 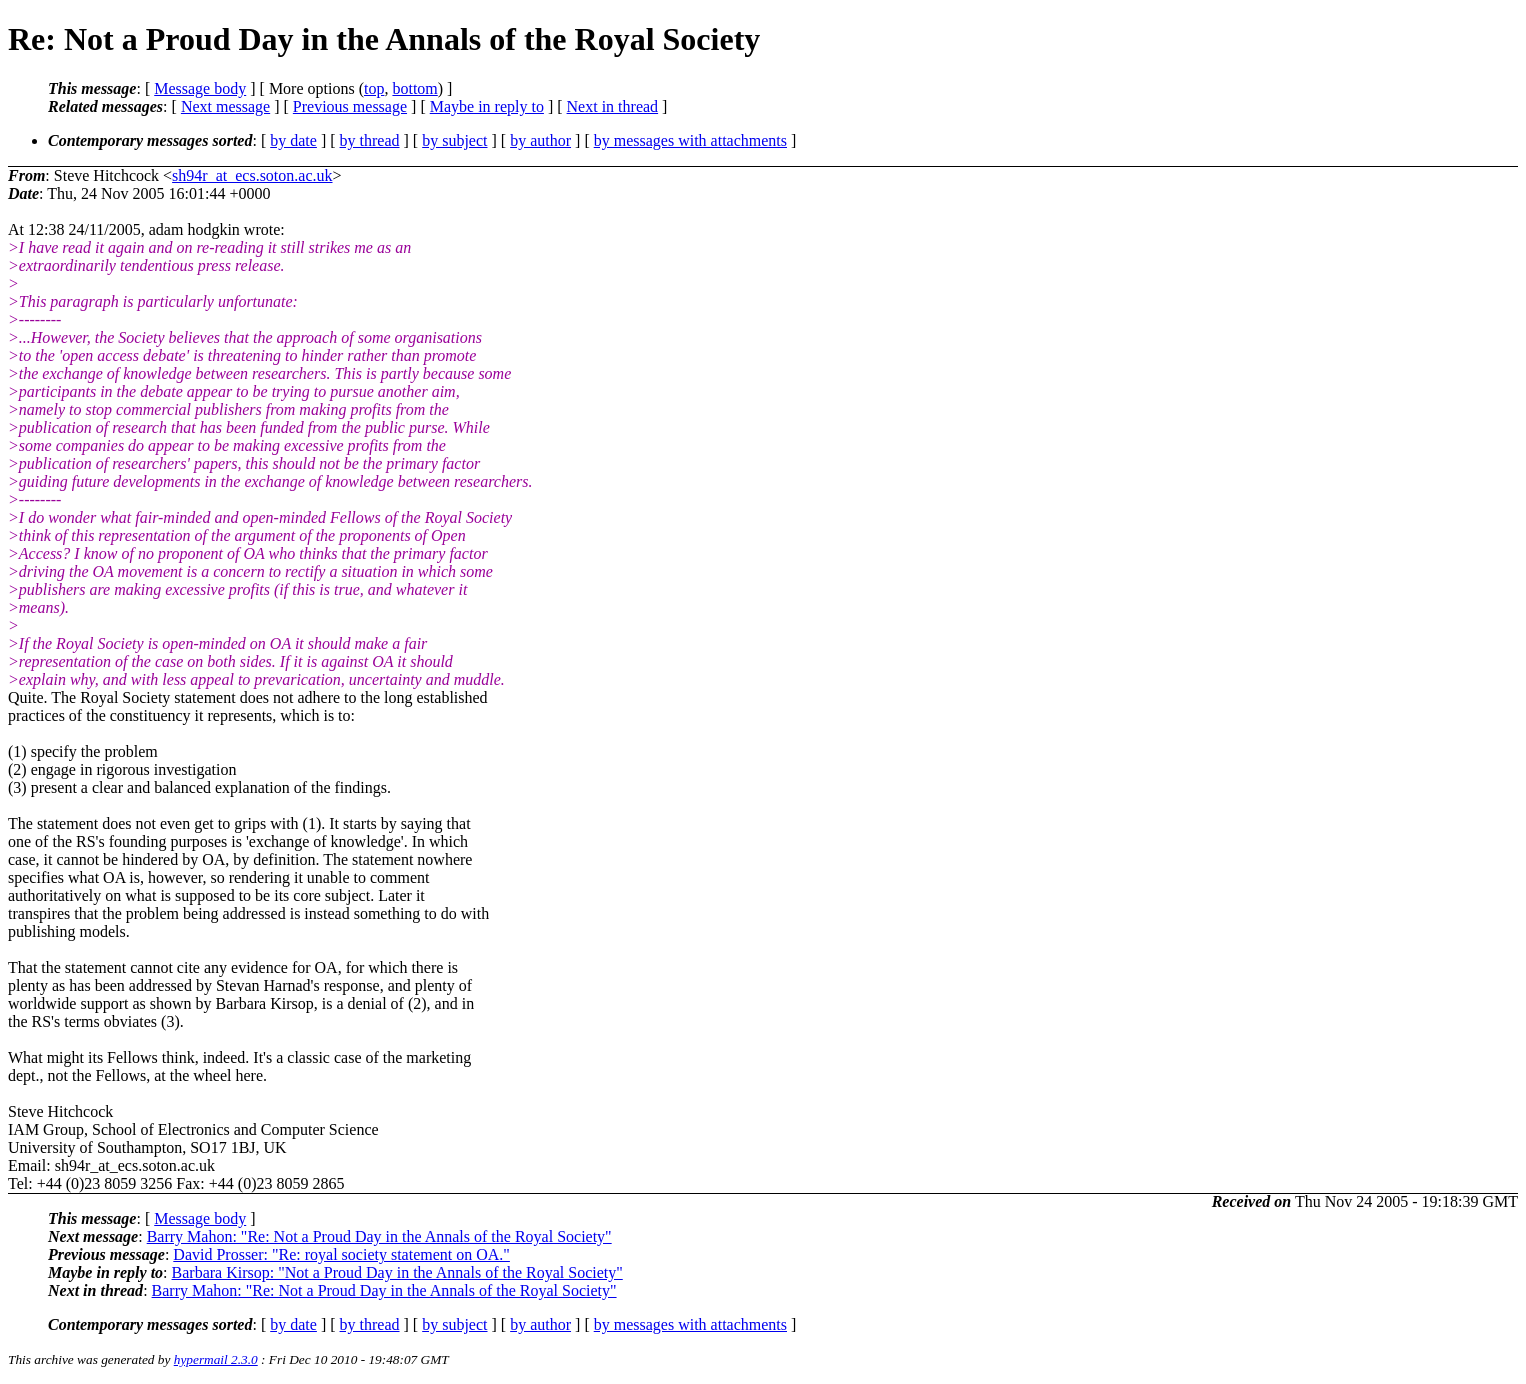 I want to click on David Prosser: "Re: royal society statement on OA.", so click(x=341, y=1254).